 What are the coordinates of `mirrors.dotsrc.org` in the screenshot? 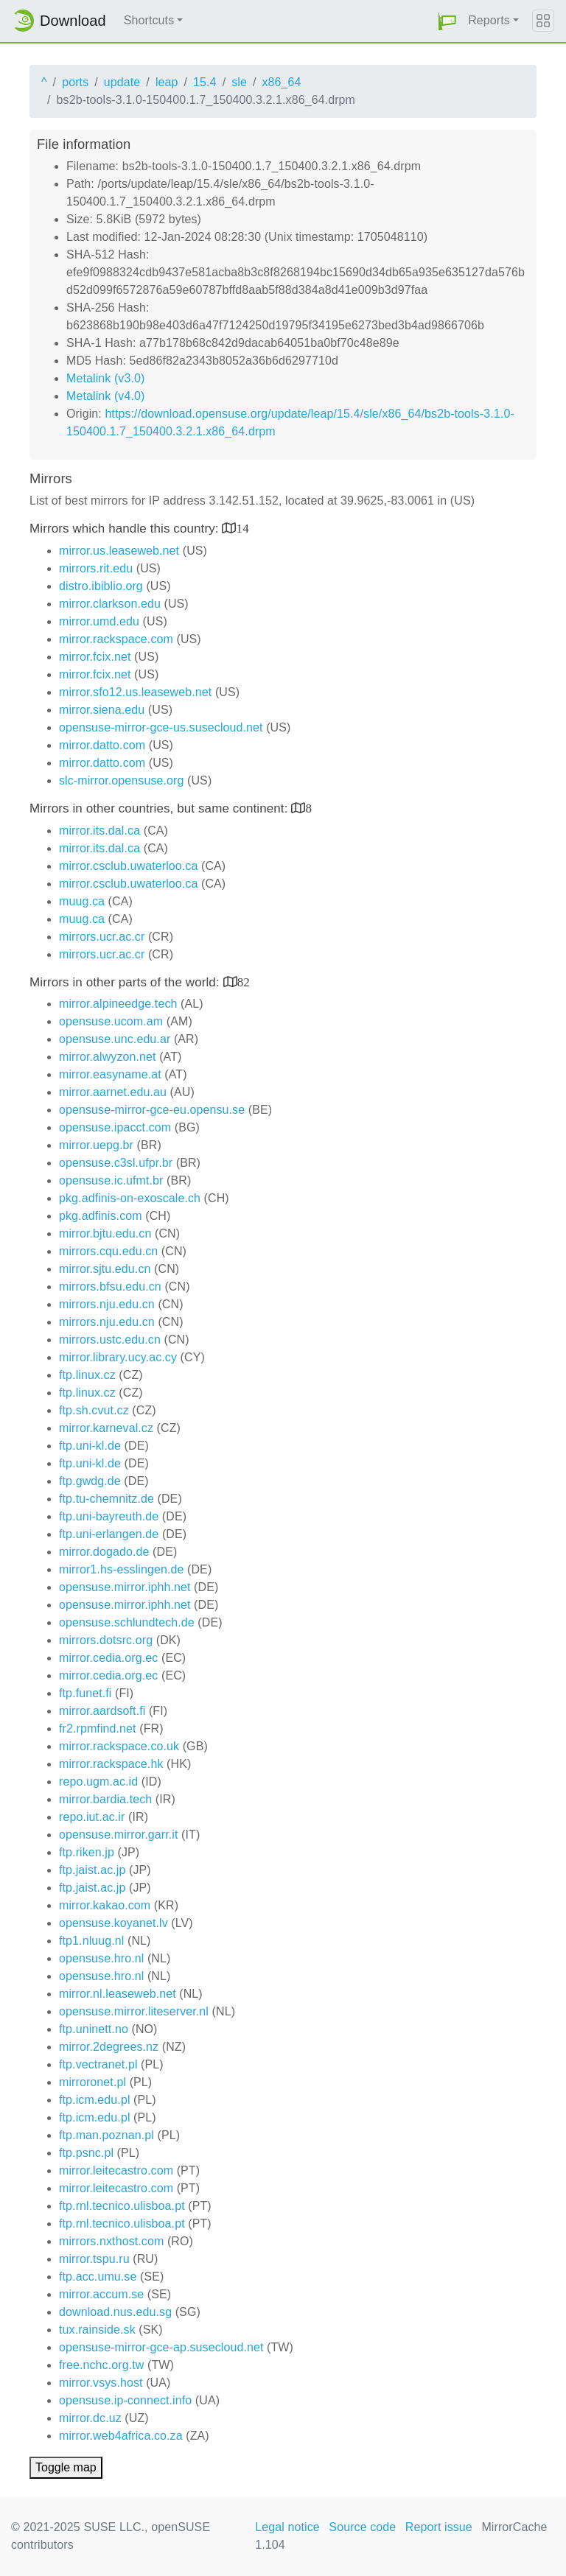 It's located at (106, 1640).